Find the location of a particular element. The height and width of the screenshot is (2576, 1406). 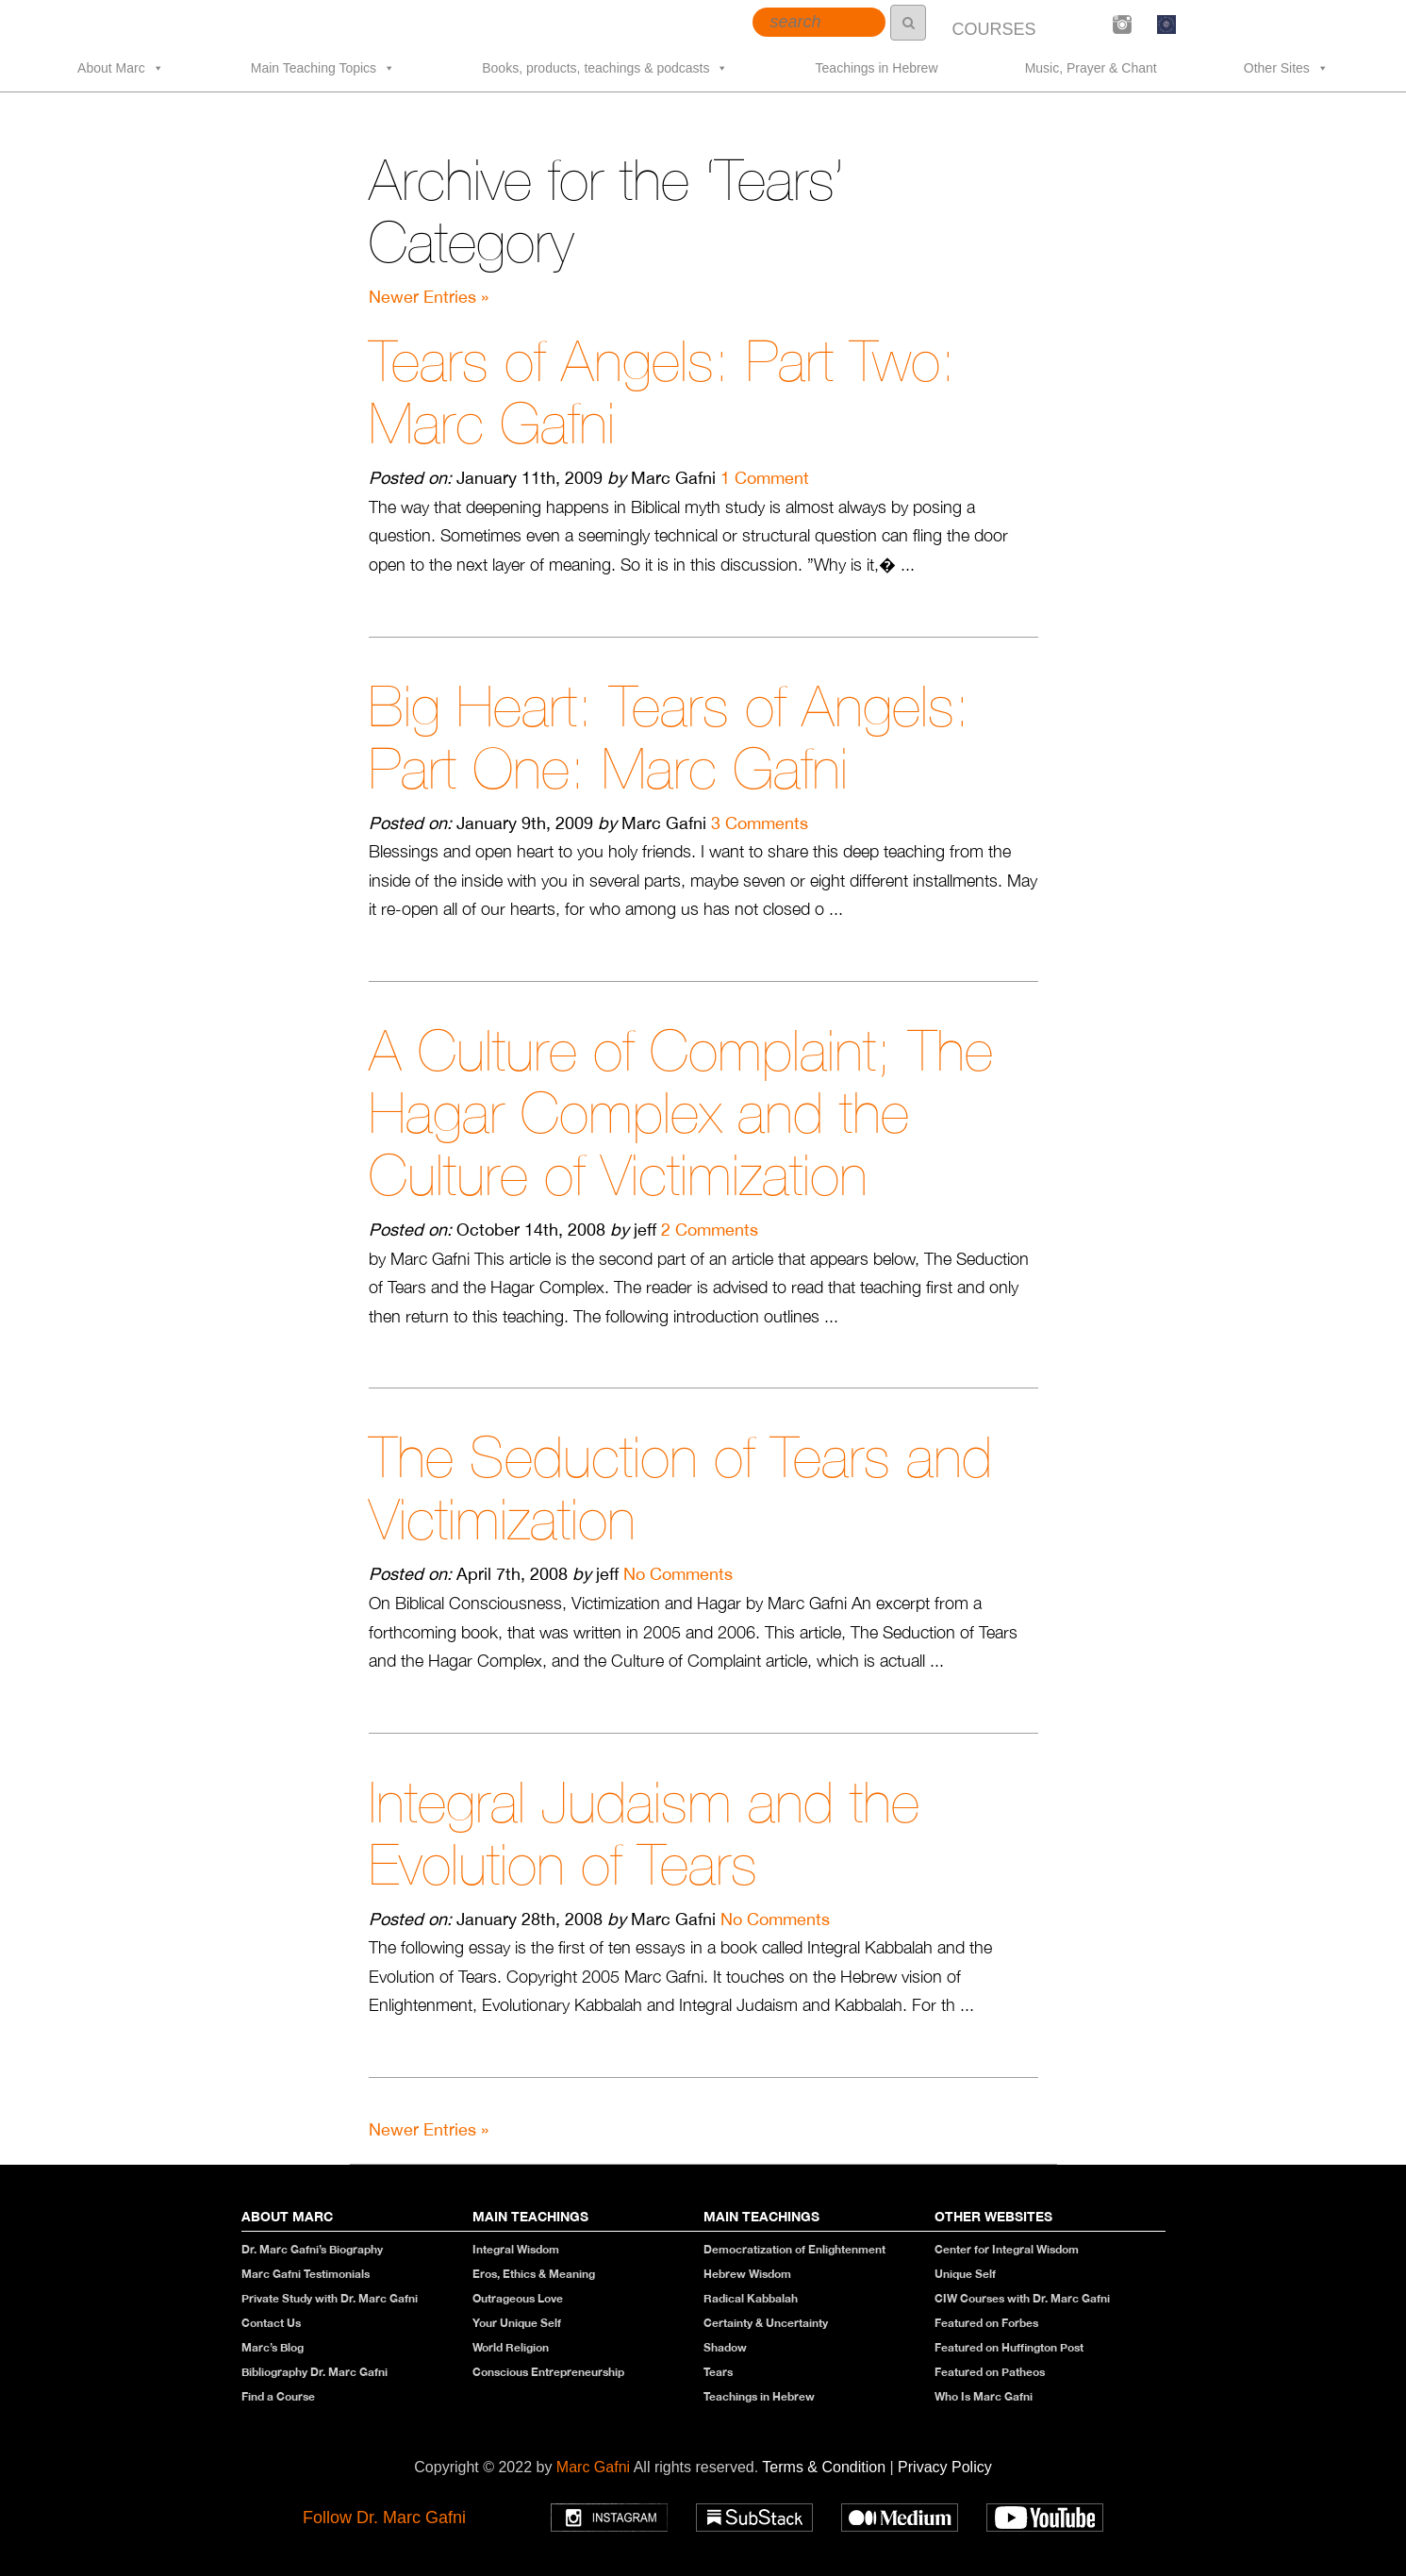

Featured on Huffington Post is located at coordinates (1009, 2347).